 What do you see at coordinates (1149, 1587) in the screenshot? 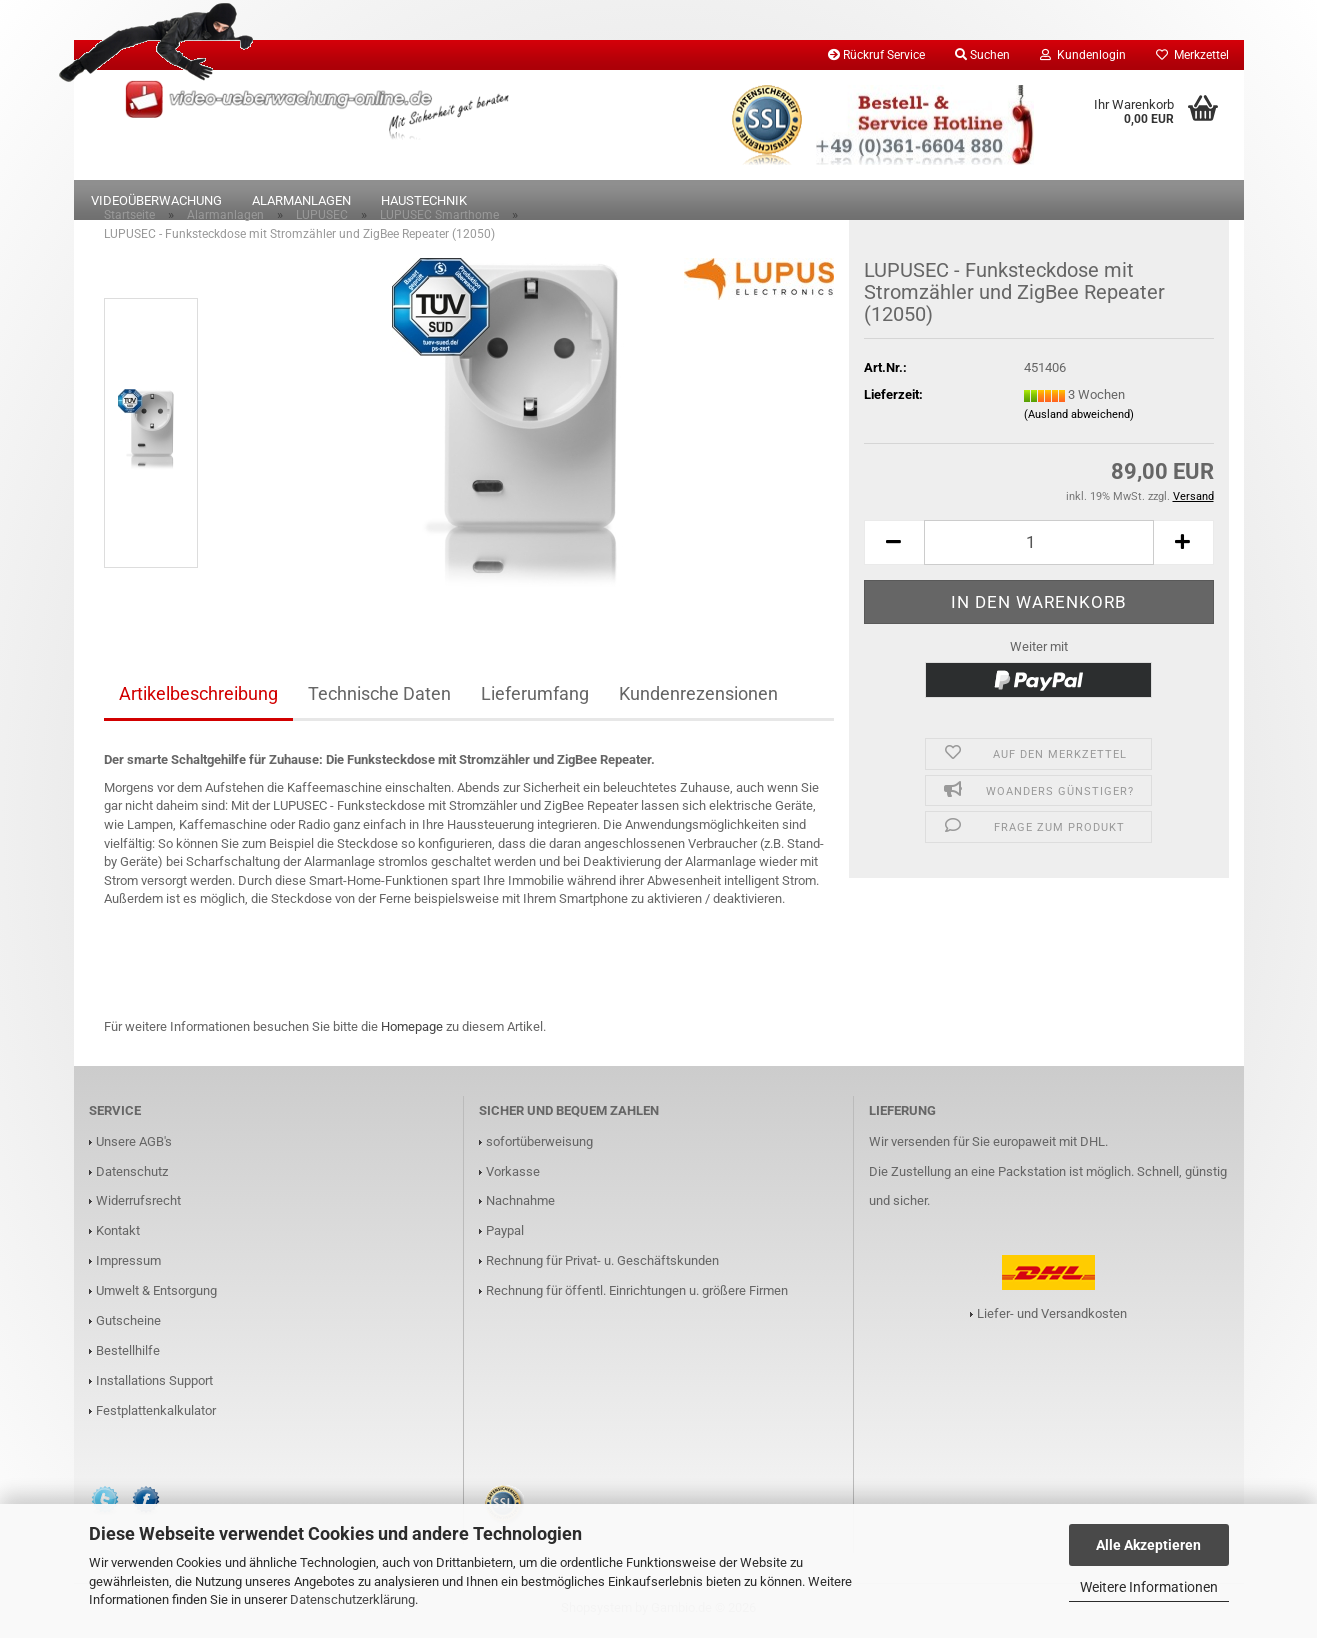
I see `Weitere Informationen` at bounding box center [1149, 1587].